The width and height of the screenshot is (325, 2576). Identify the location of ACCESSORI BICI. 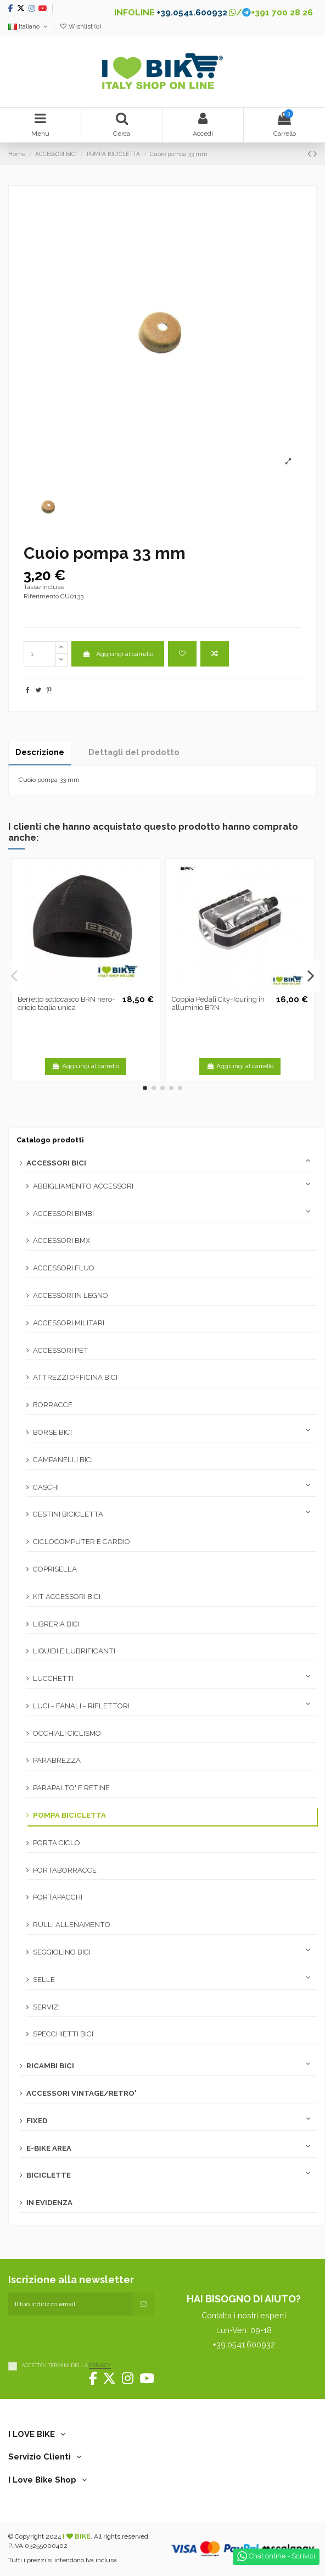
(56, 1163).